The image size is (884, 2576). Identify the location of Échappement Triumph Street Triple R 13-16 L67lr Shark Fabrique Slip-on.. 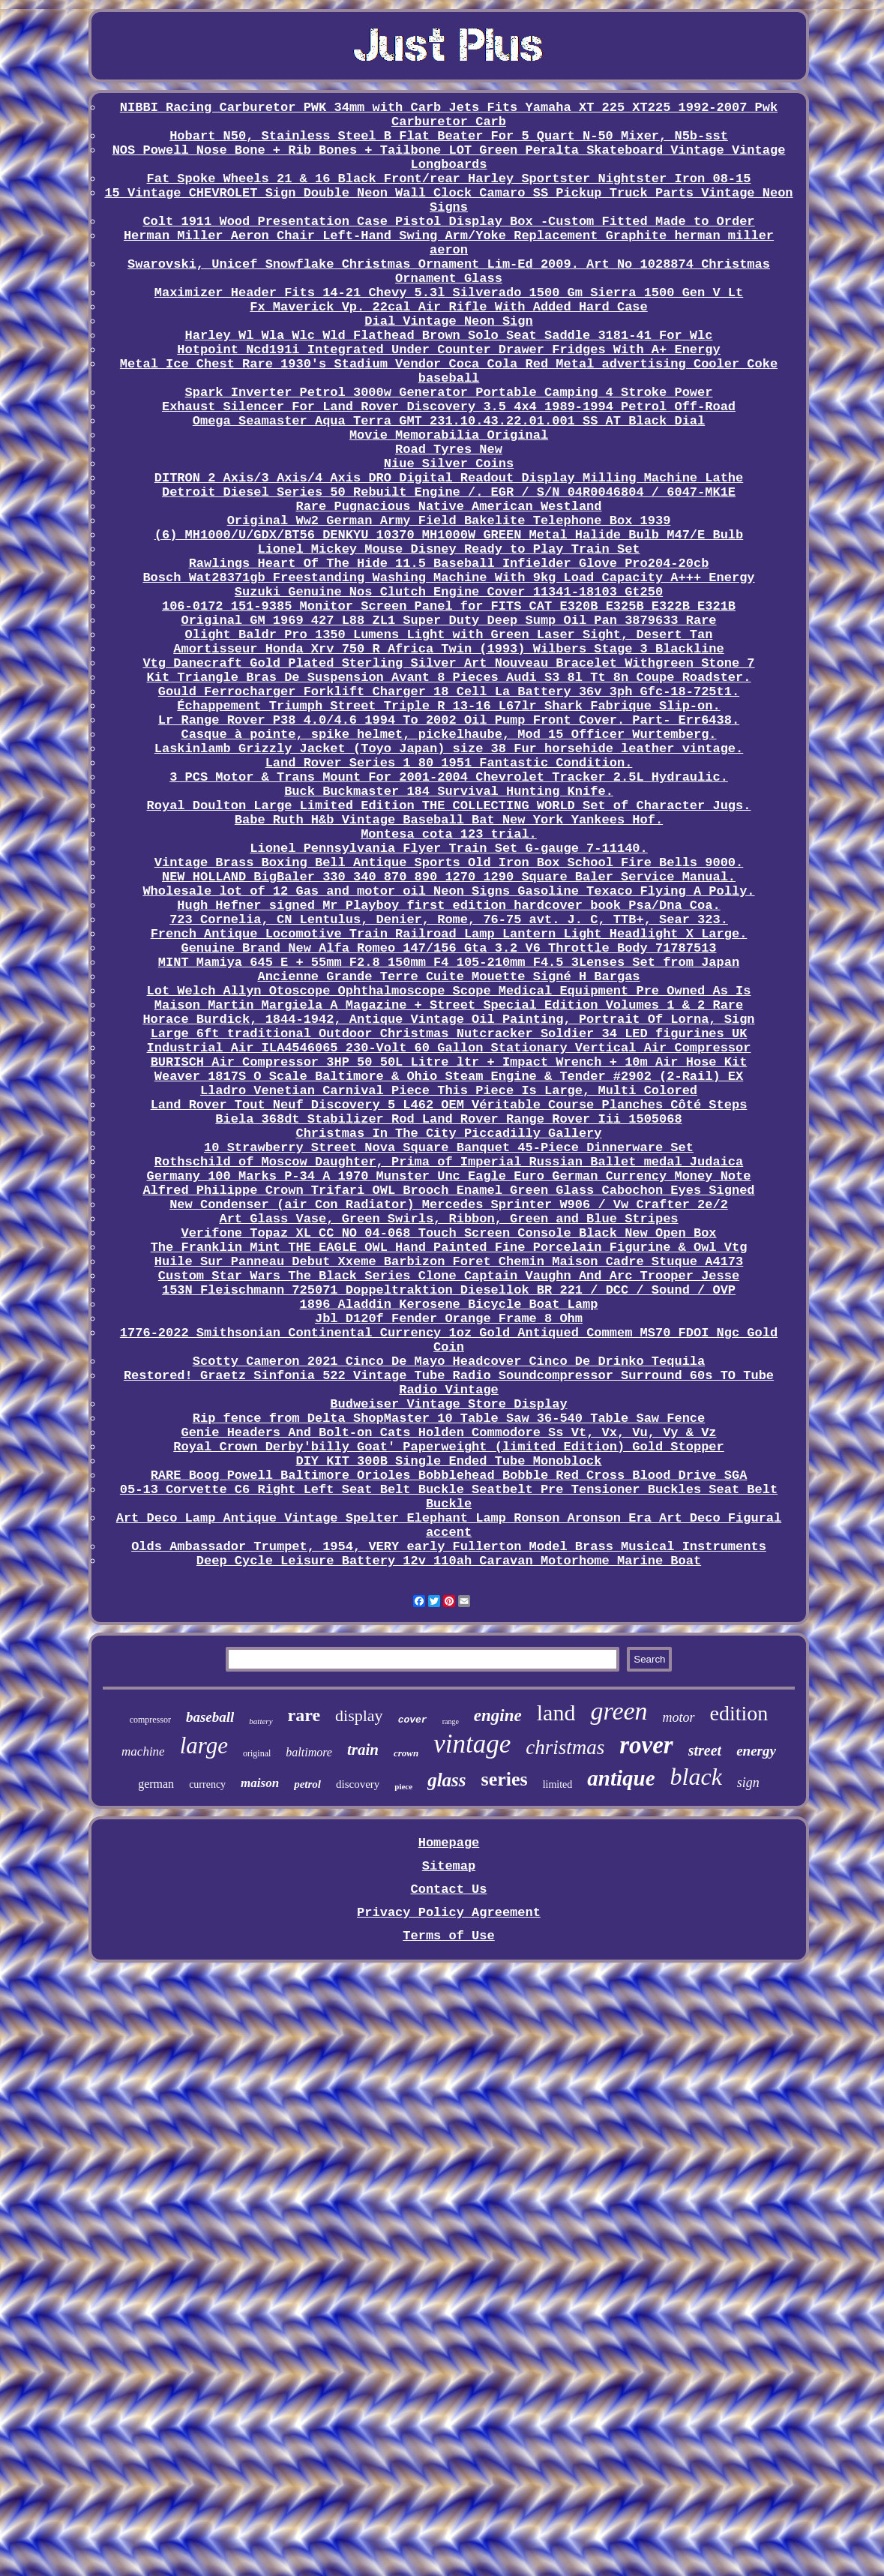
(448, 706).